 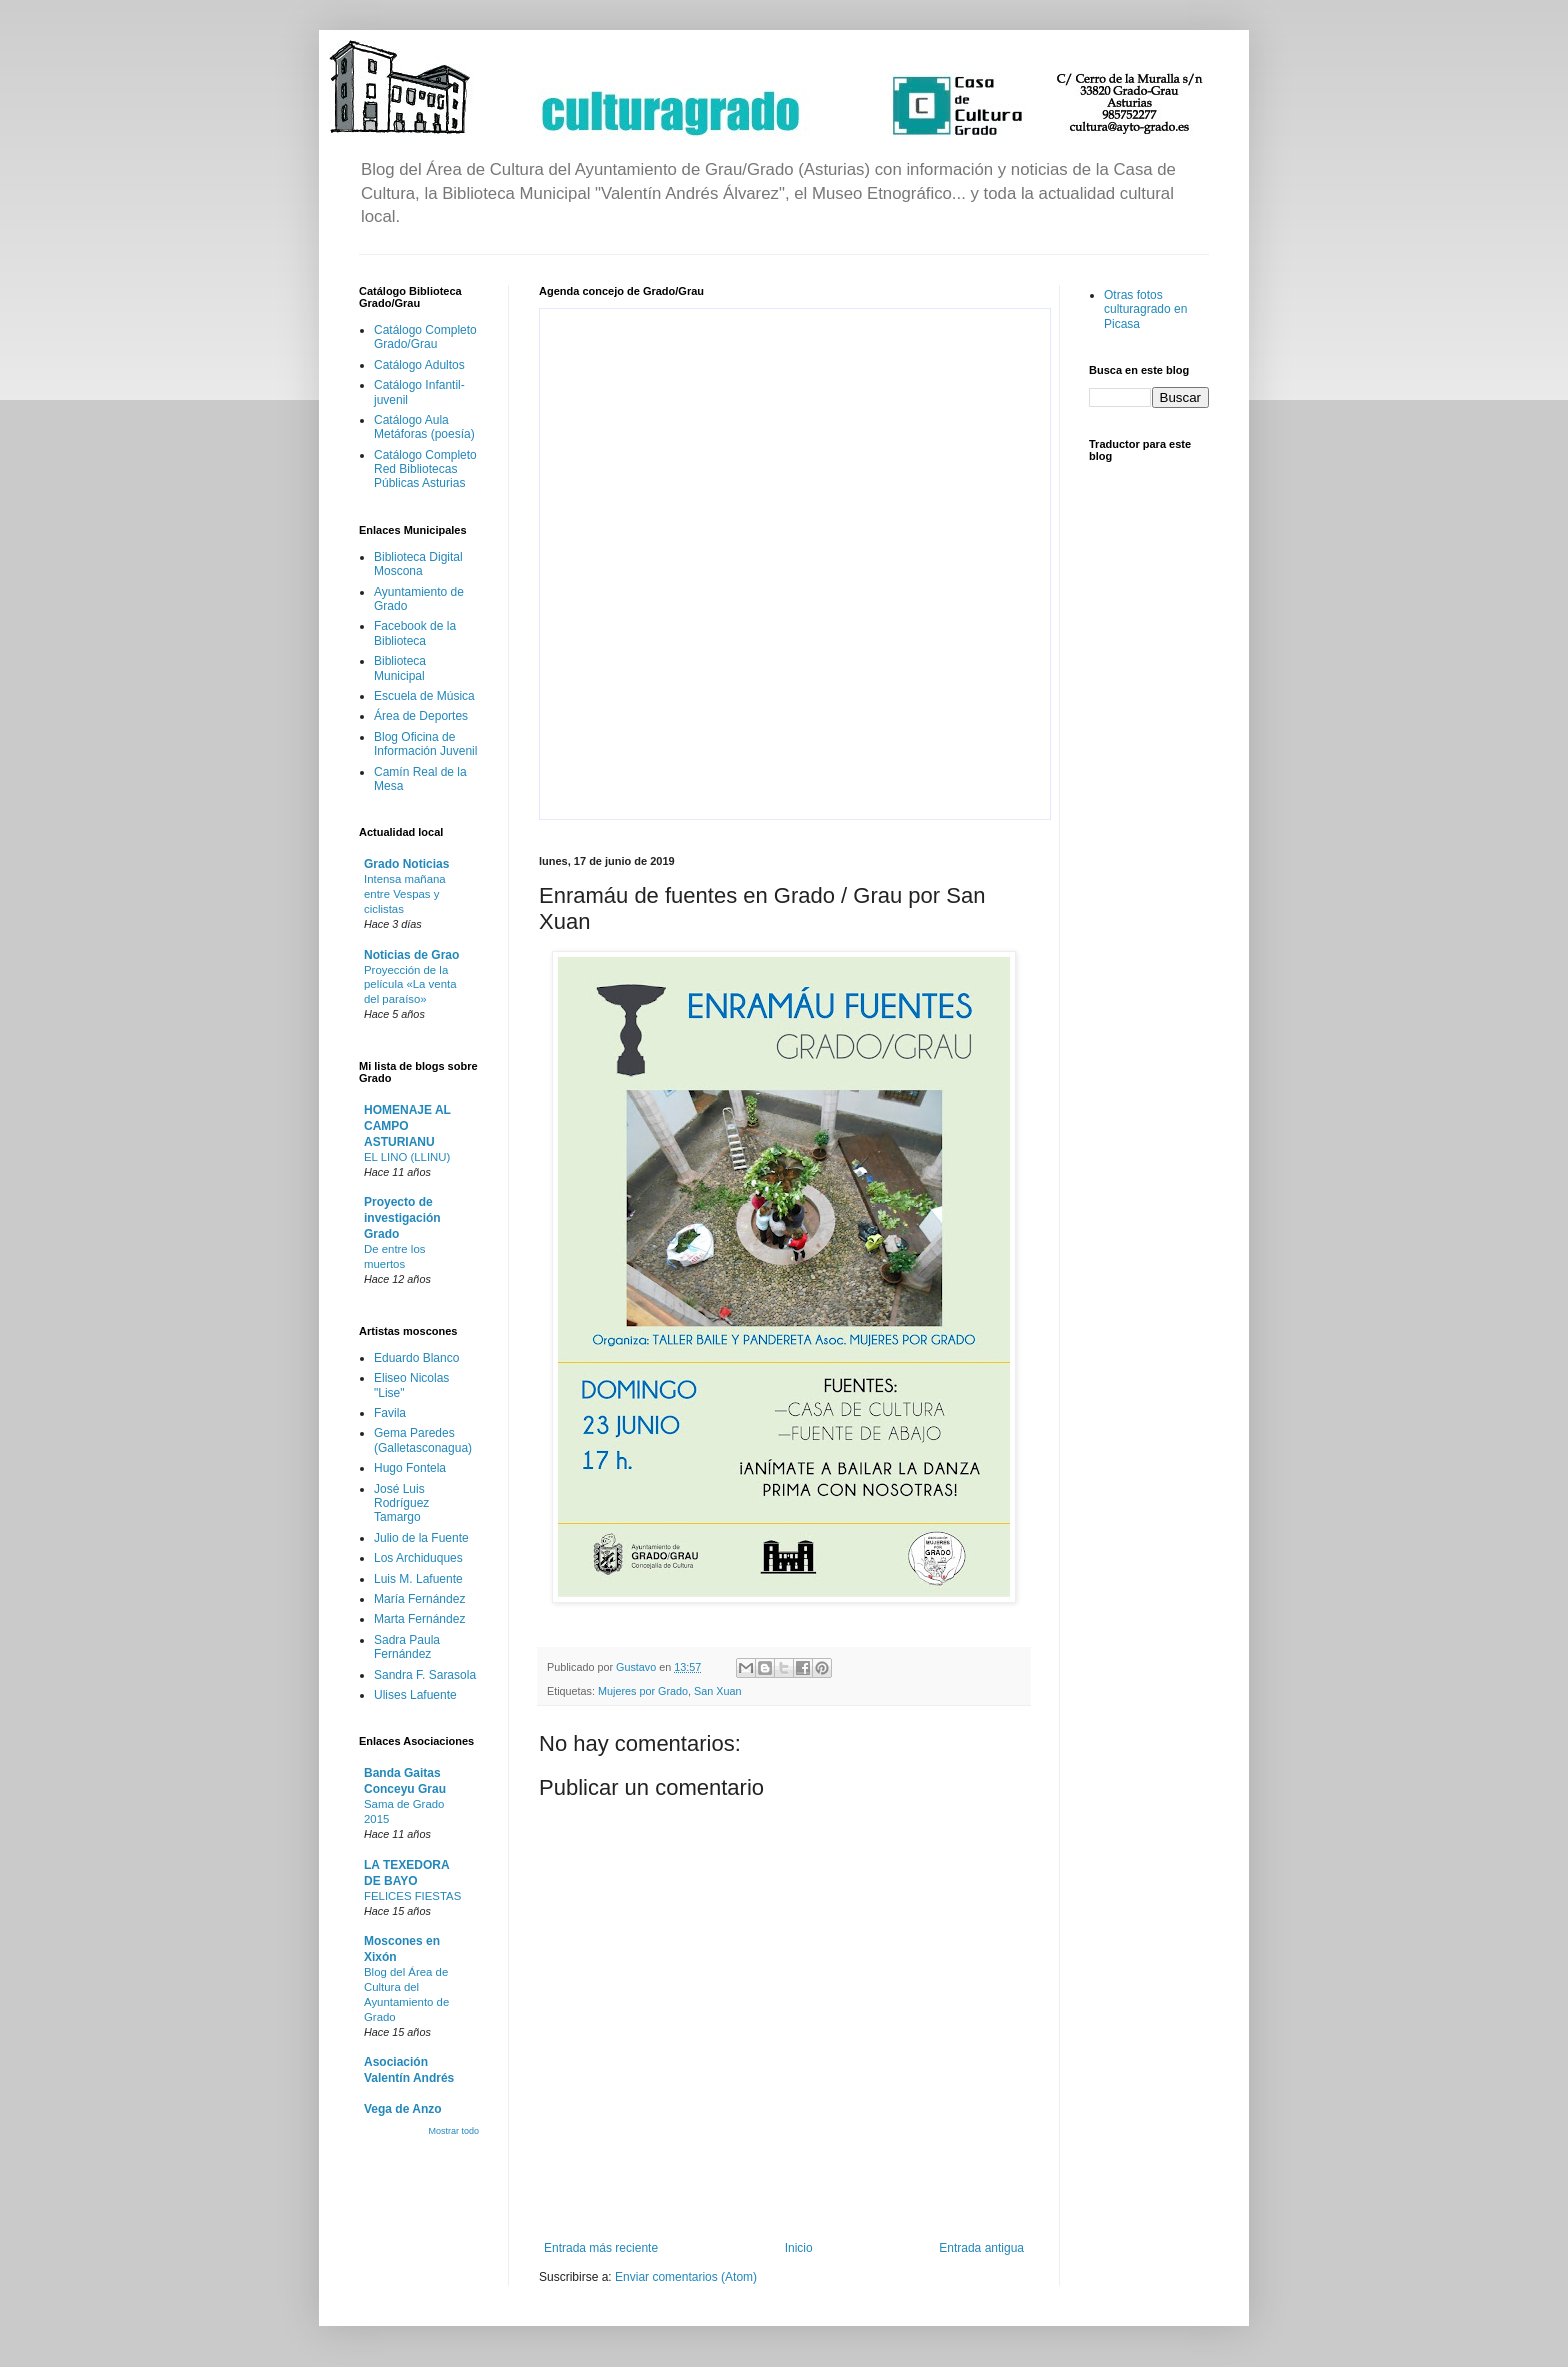 I want to click on Entrada más reciente, so click(x=601, y=2248).